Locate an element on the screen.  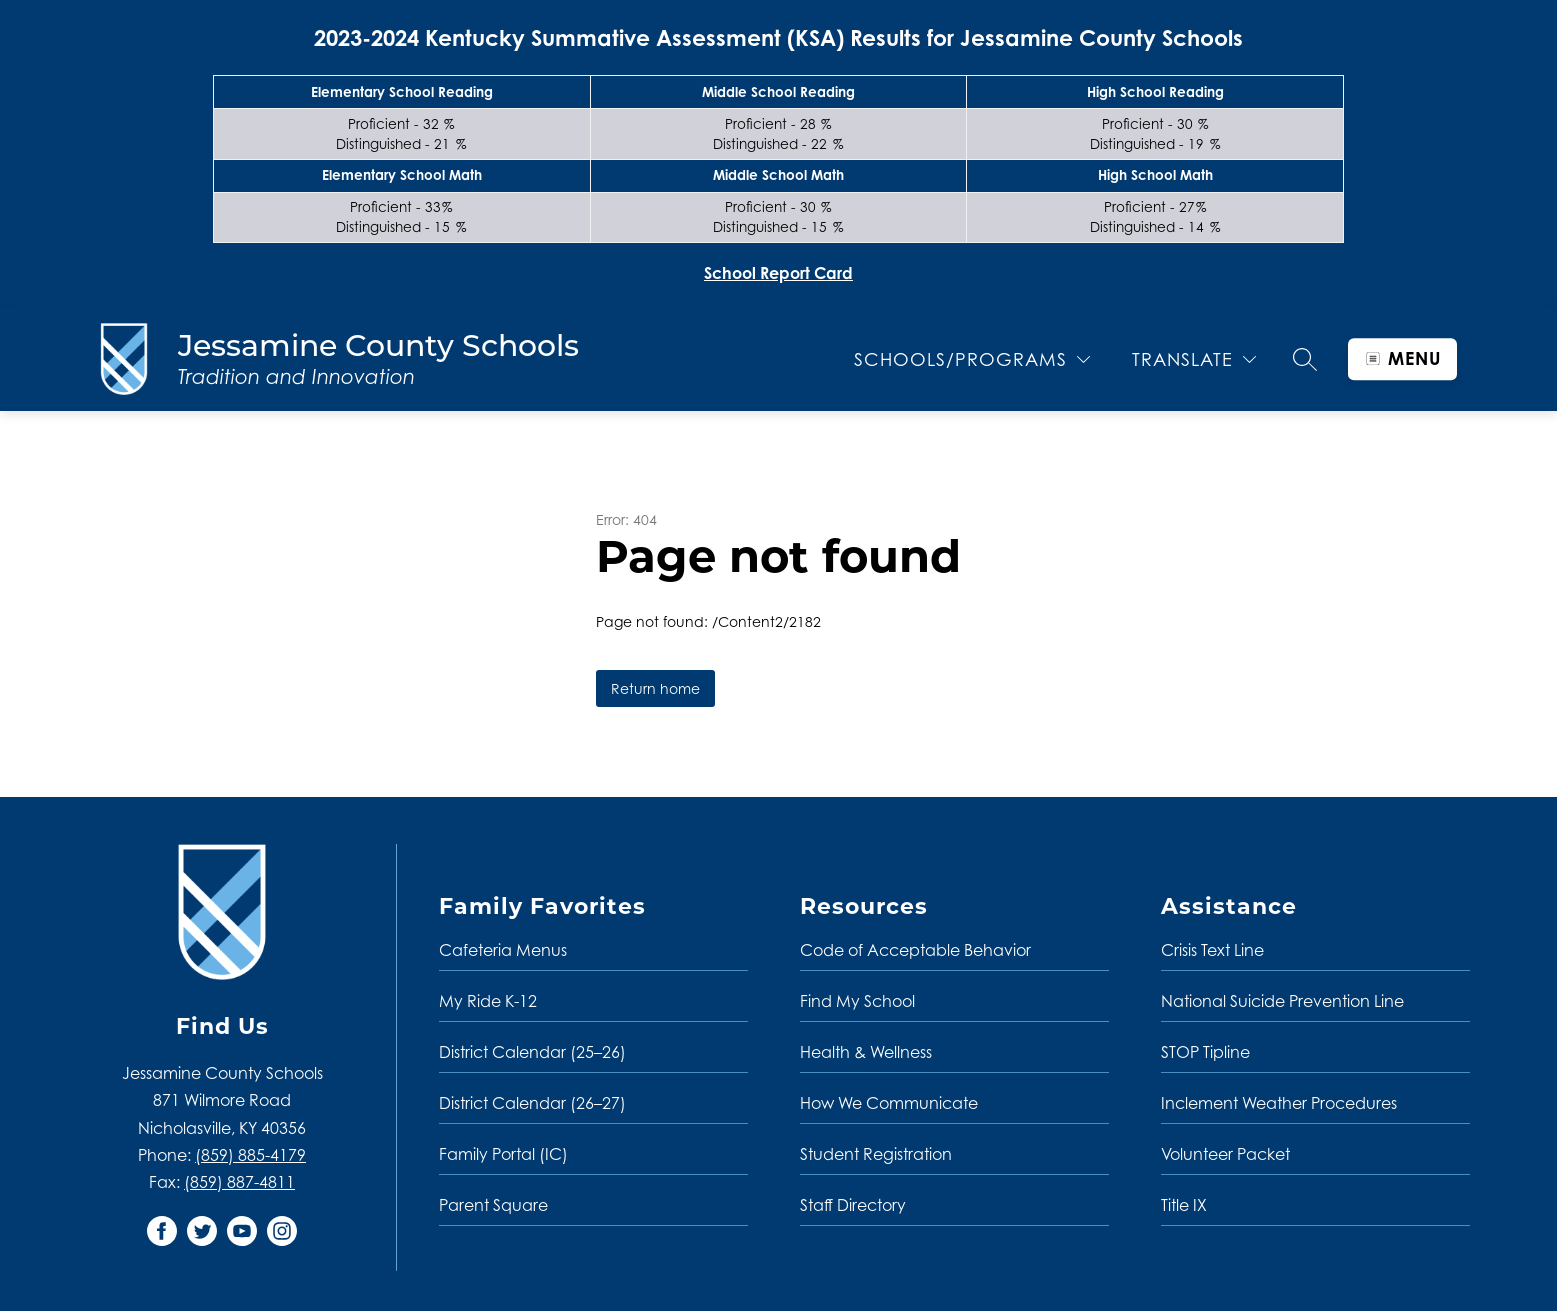
My Ride K-12 is located at coordinates (488, 1001).